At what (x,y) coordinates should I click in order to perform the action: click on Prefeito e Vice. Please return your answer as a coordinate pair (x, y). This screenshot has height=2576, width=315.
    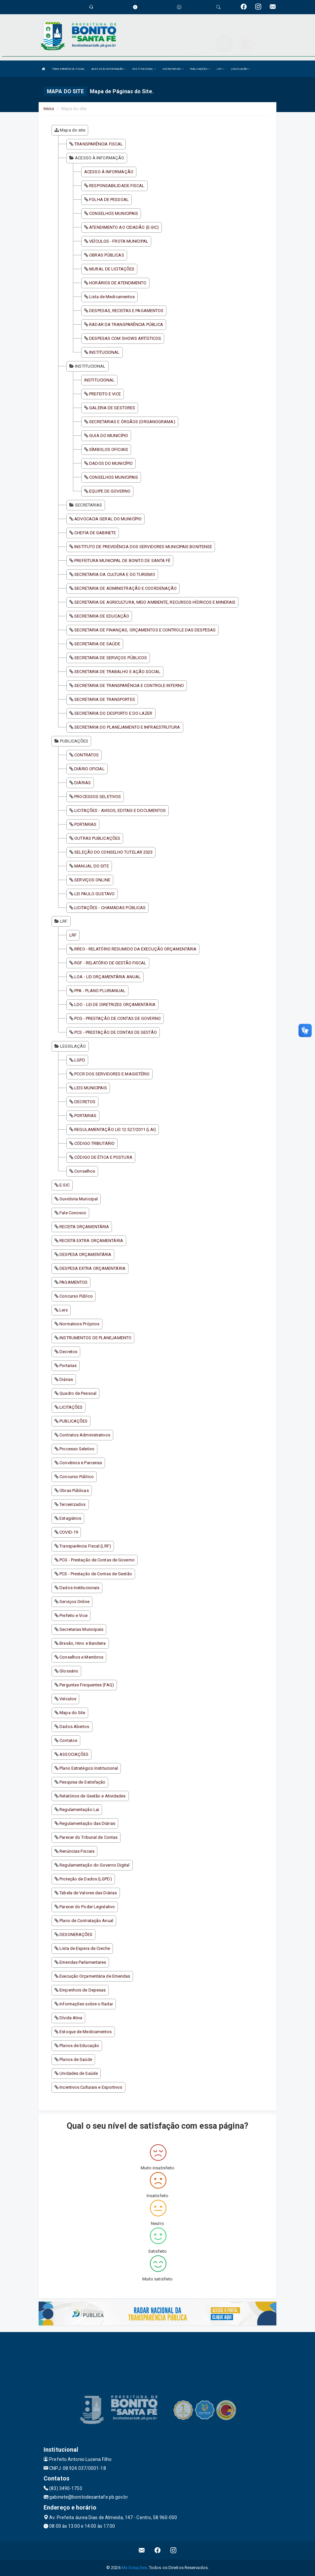
    Looking at the image, I should click on (73, 1615).